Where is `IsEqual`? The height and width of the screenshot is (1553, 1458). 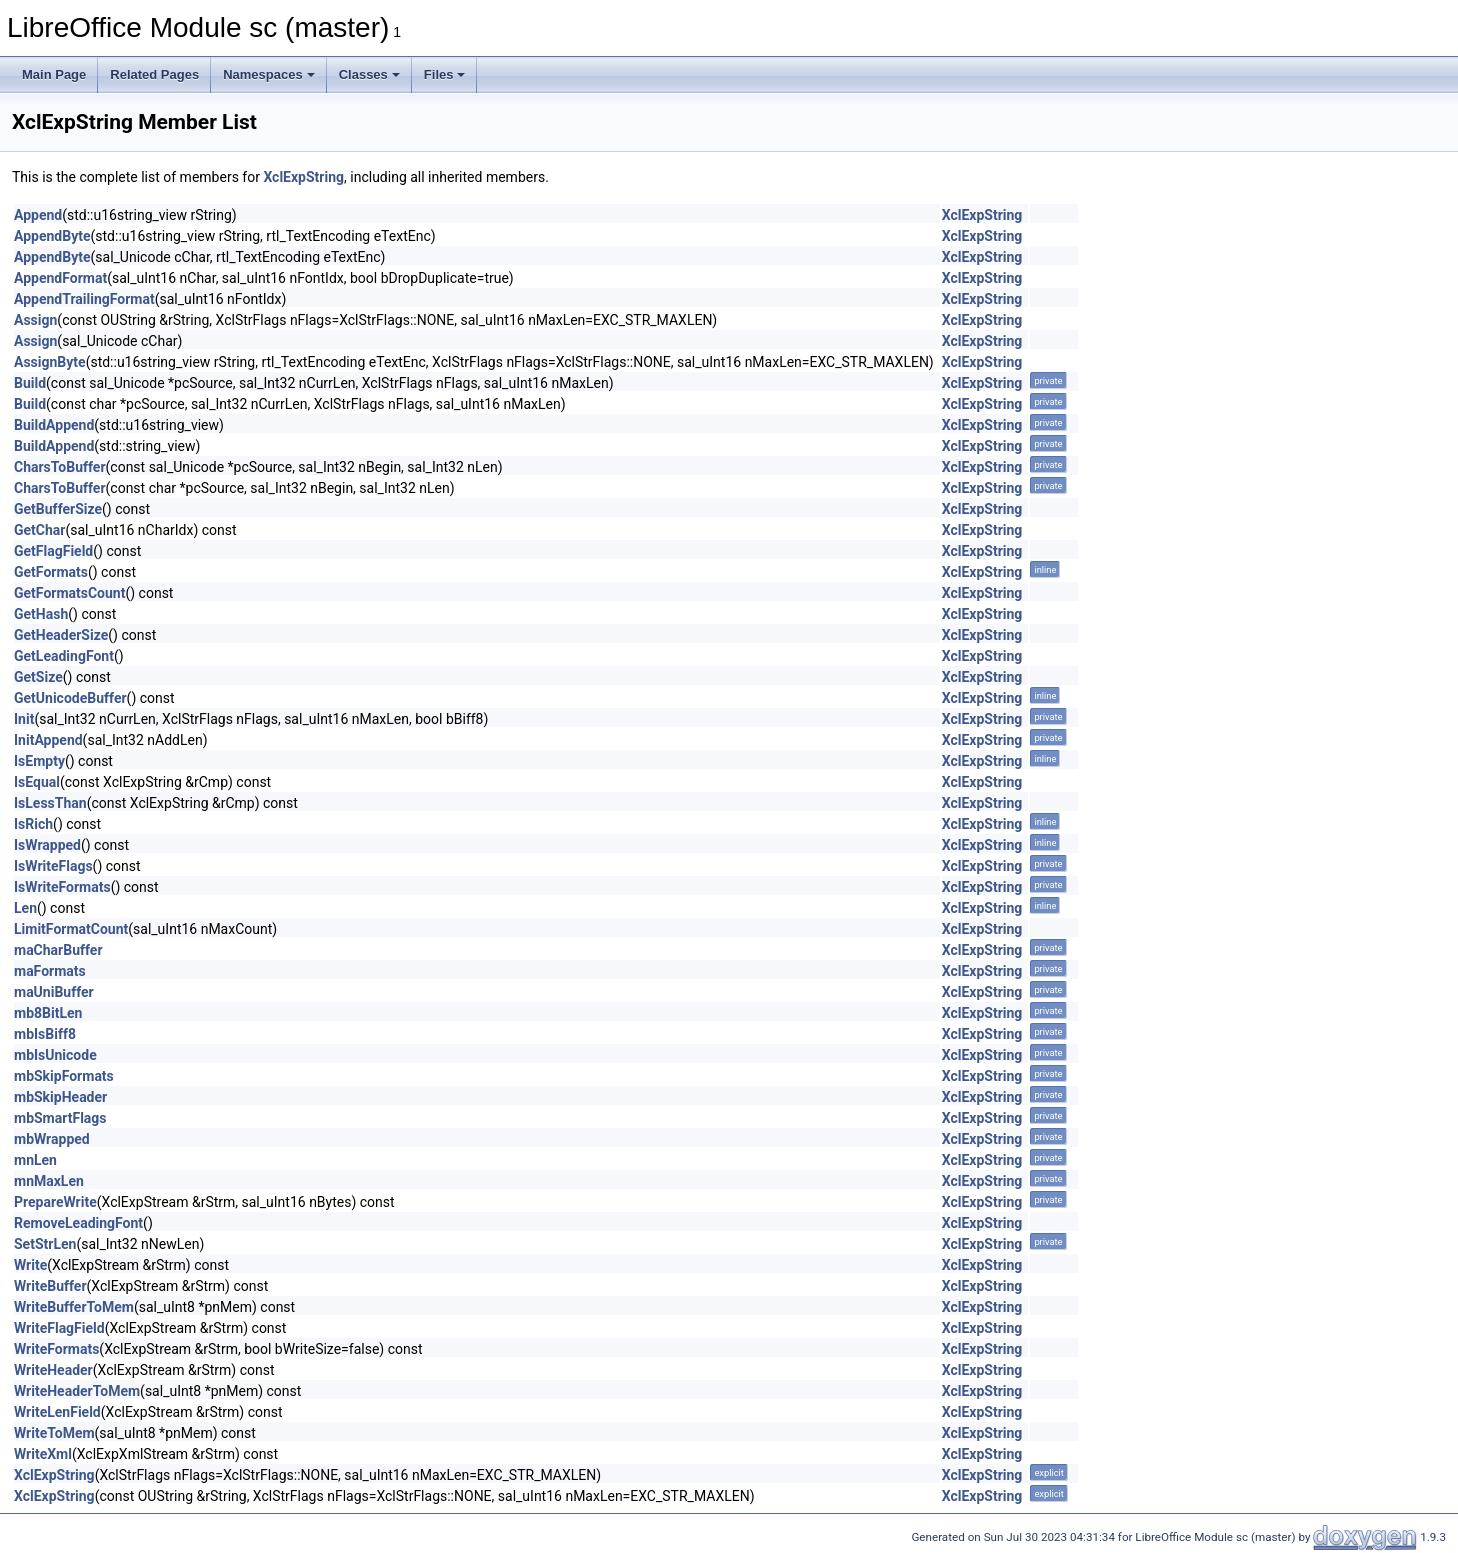 IsEqual is located at coordinates (37, 782).